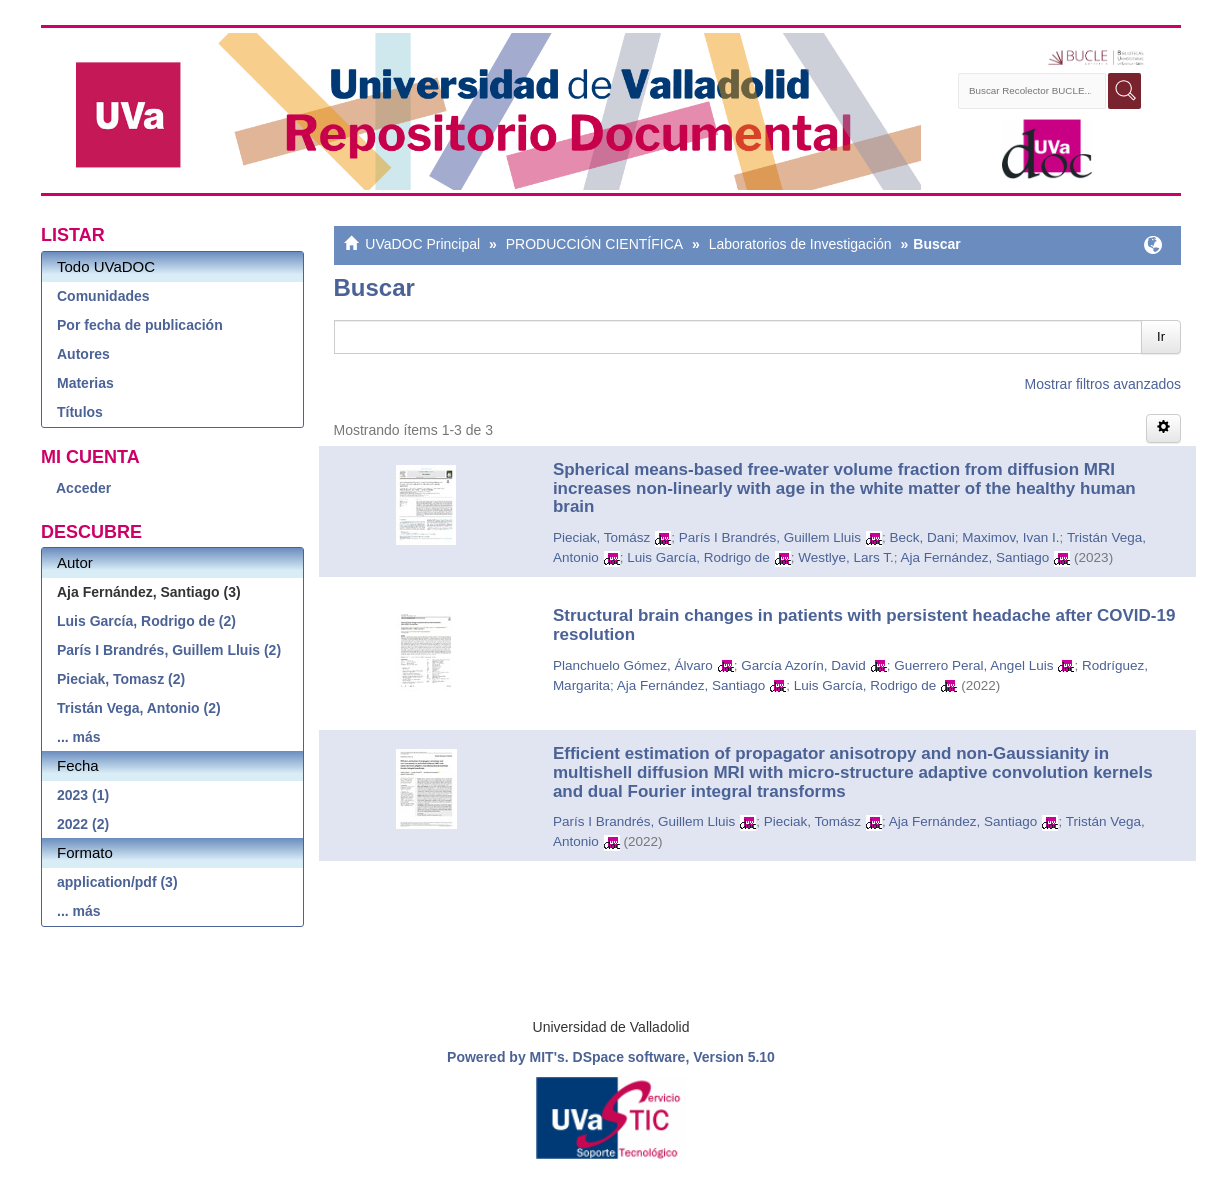 The image size is (1222, 1179). I want to click on Autores, so click(83, 354).